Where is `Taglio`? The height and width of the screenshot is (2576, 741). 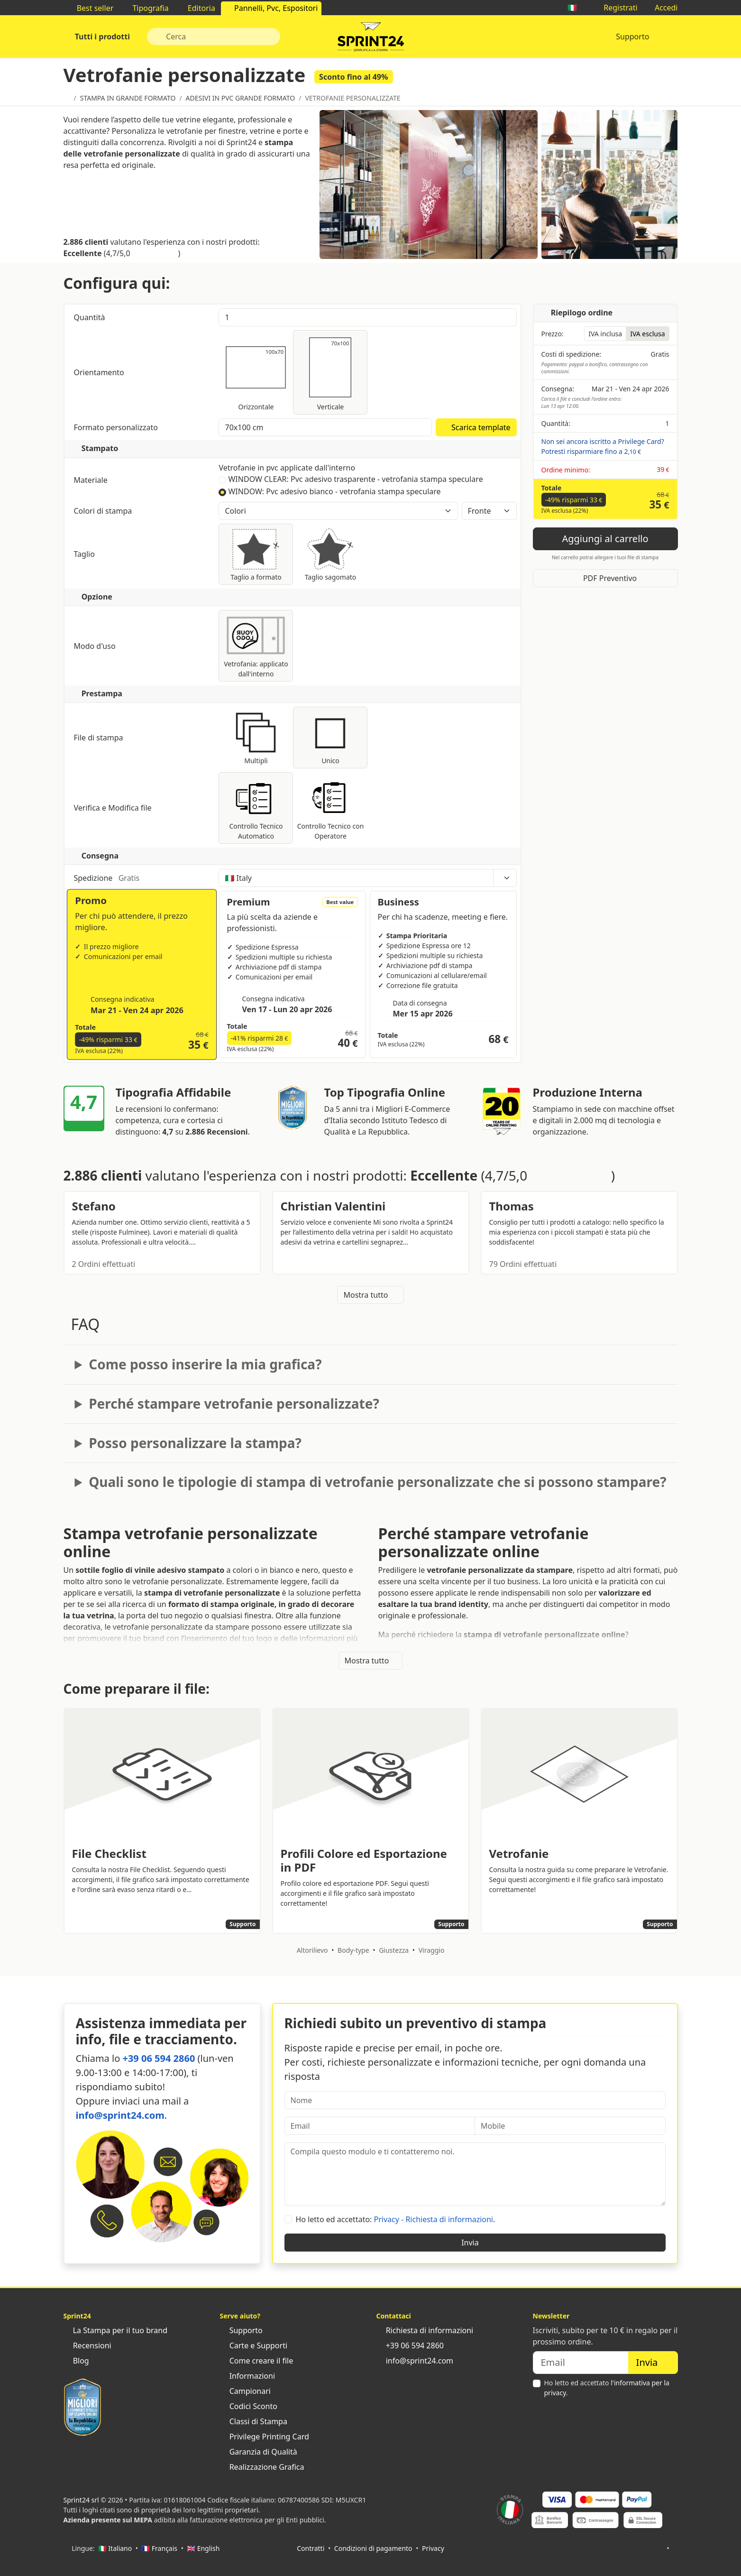 Taglio is located at coordinates (142, 554).